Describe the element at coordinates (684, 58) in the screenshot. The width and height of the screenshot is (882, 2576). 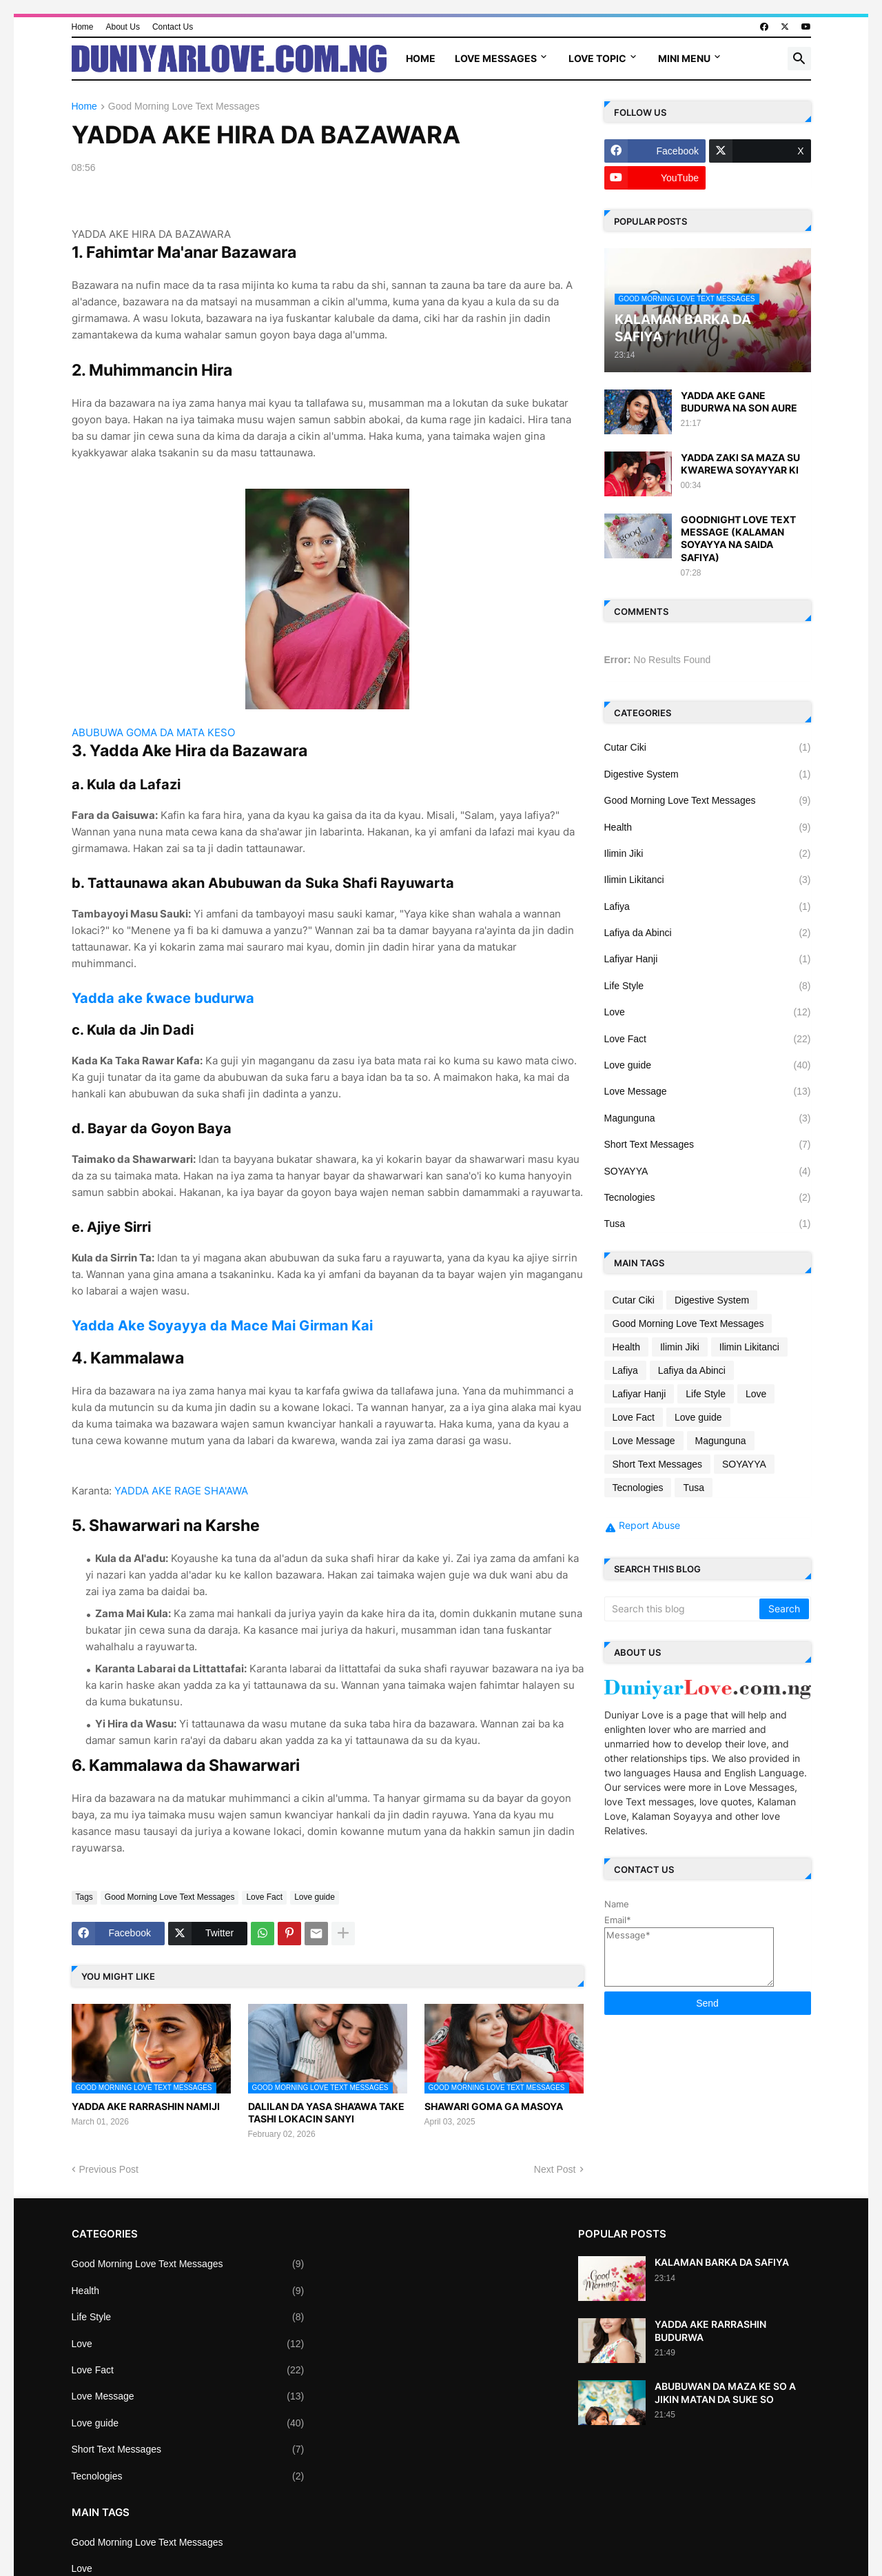
I see `Mini Menu` at that location.